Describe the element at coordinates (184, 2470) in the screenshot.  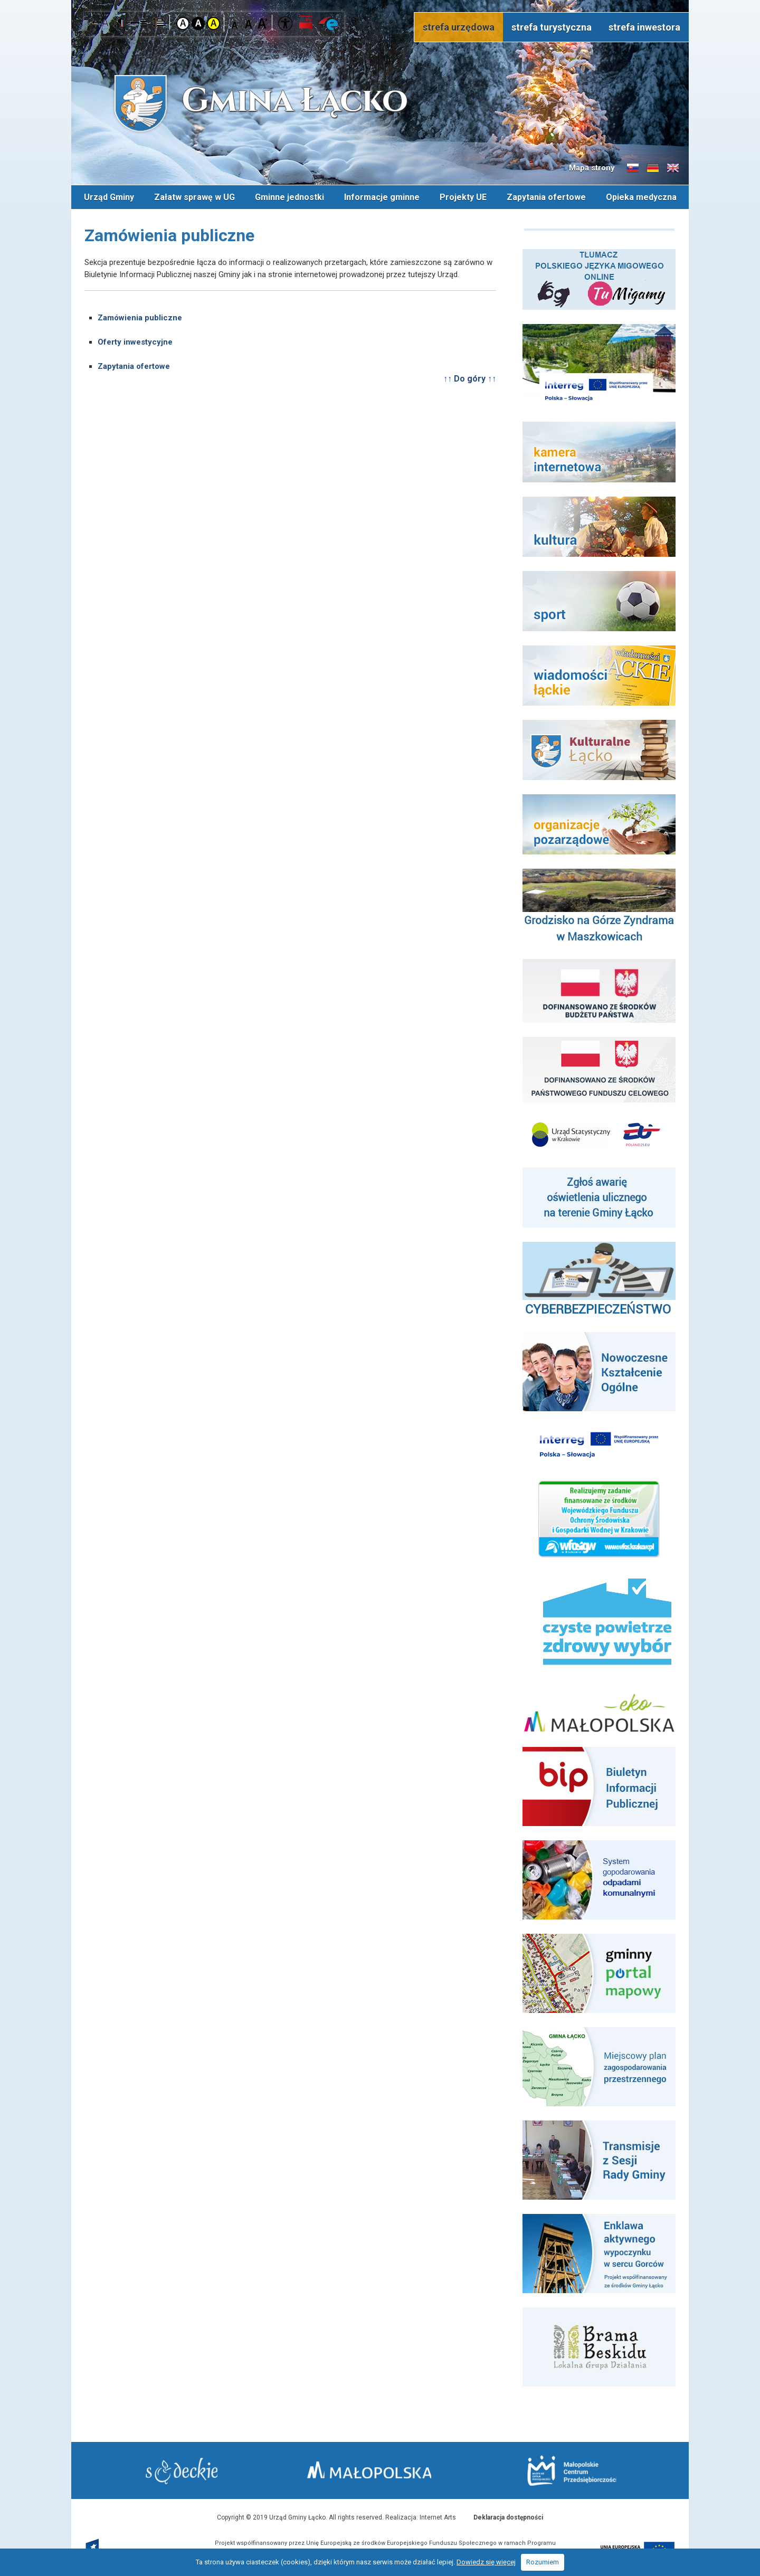
I see `Starostwo Nowy Sącz` at that location.